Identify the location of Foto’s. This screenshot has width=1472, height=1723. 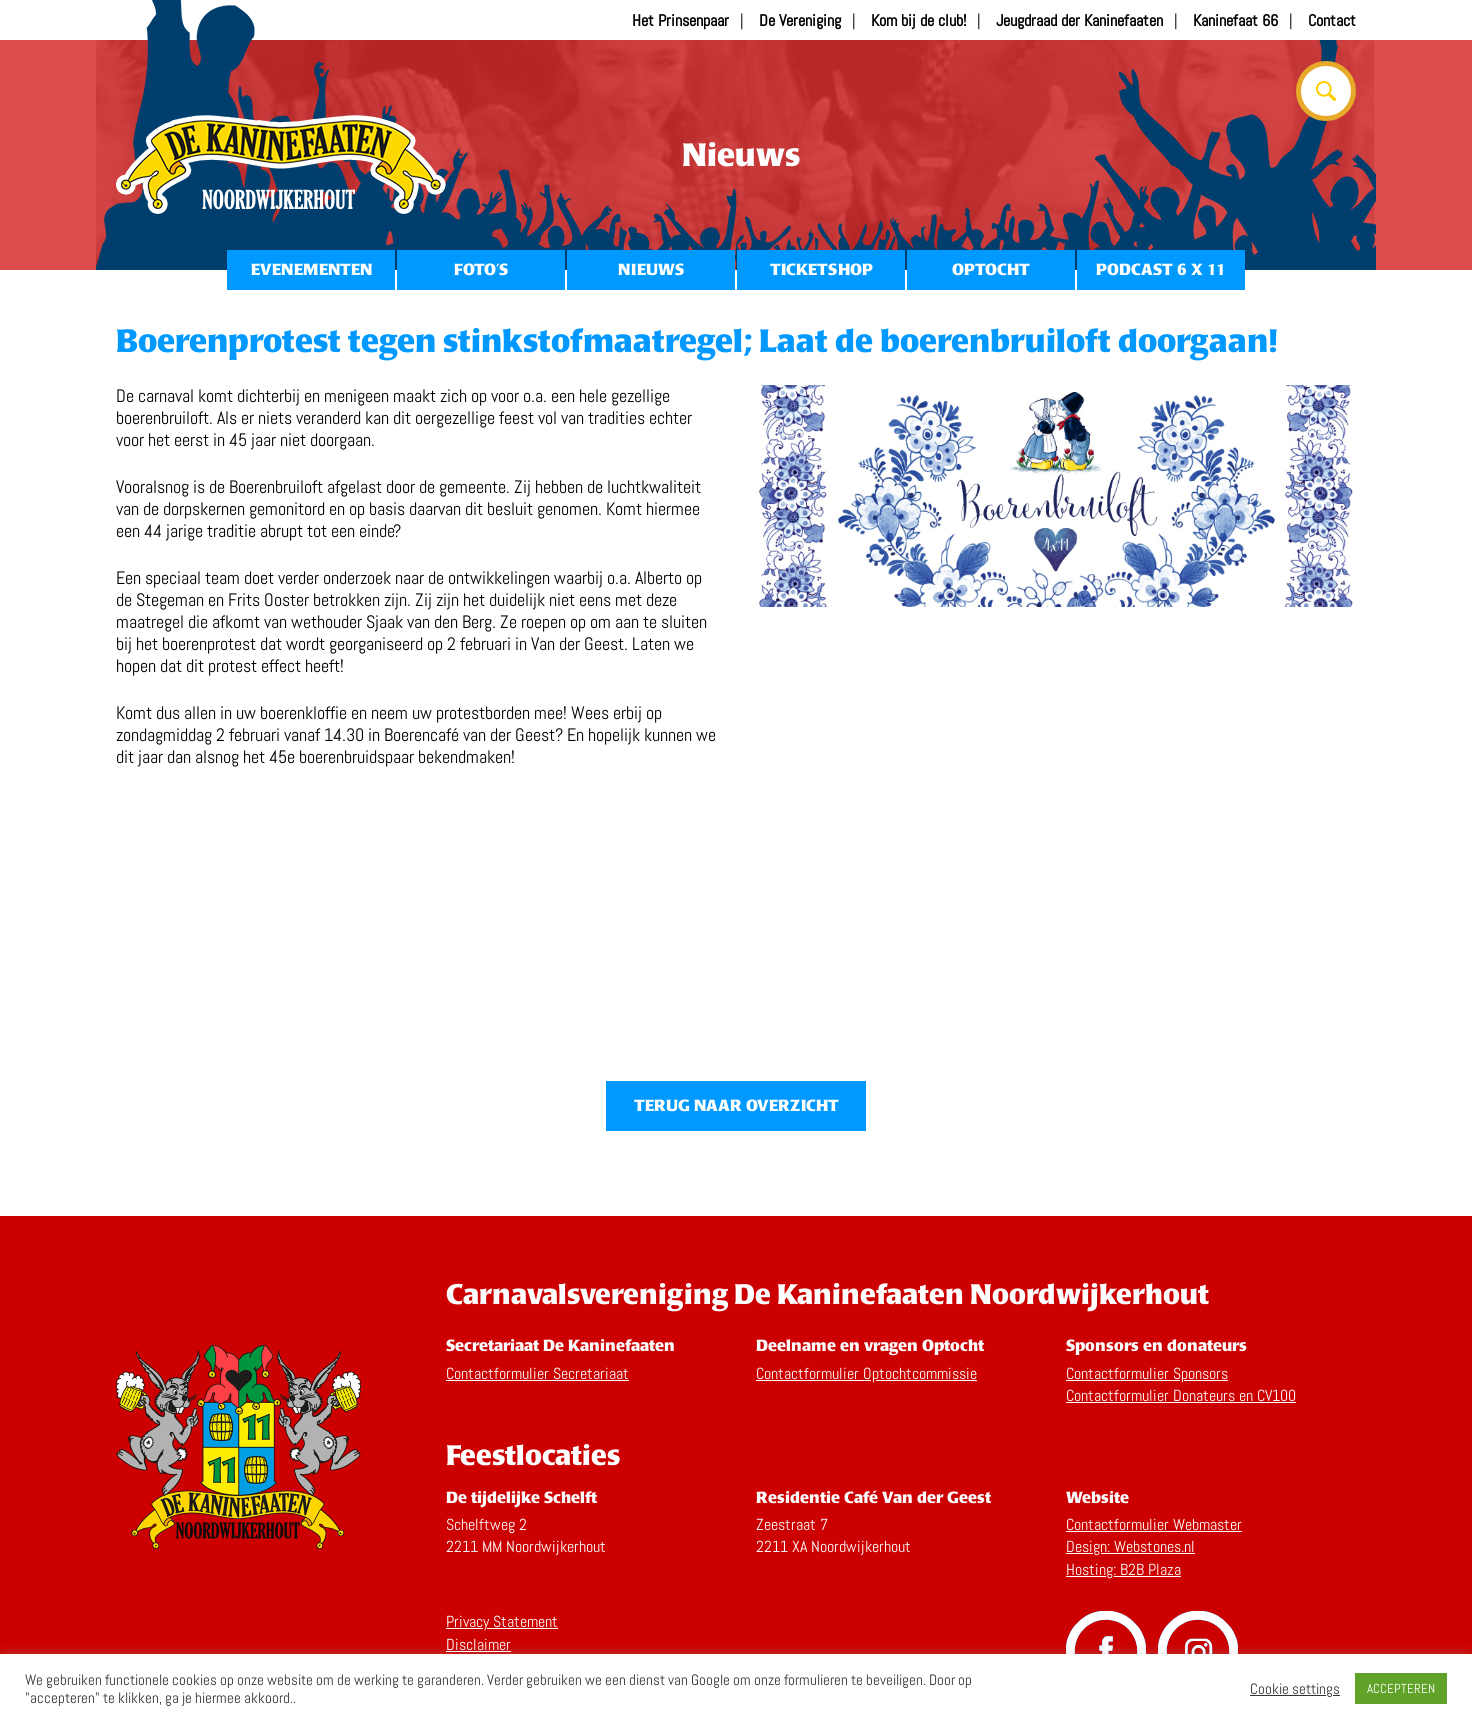
(481, 269).